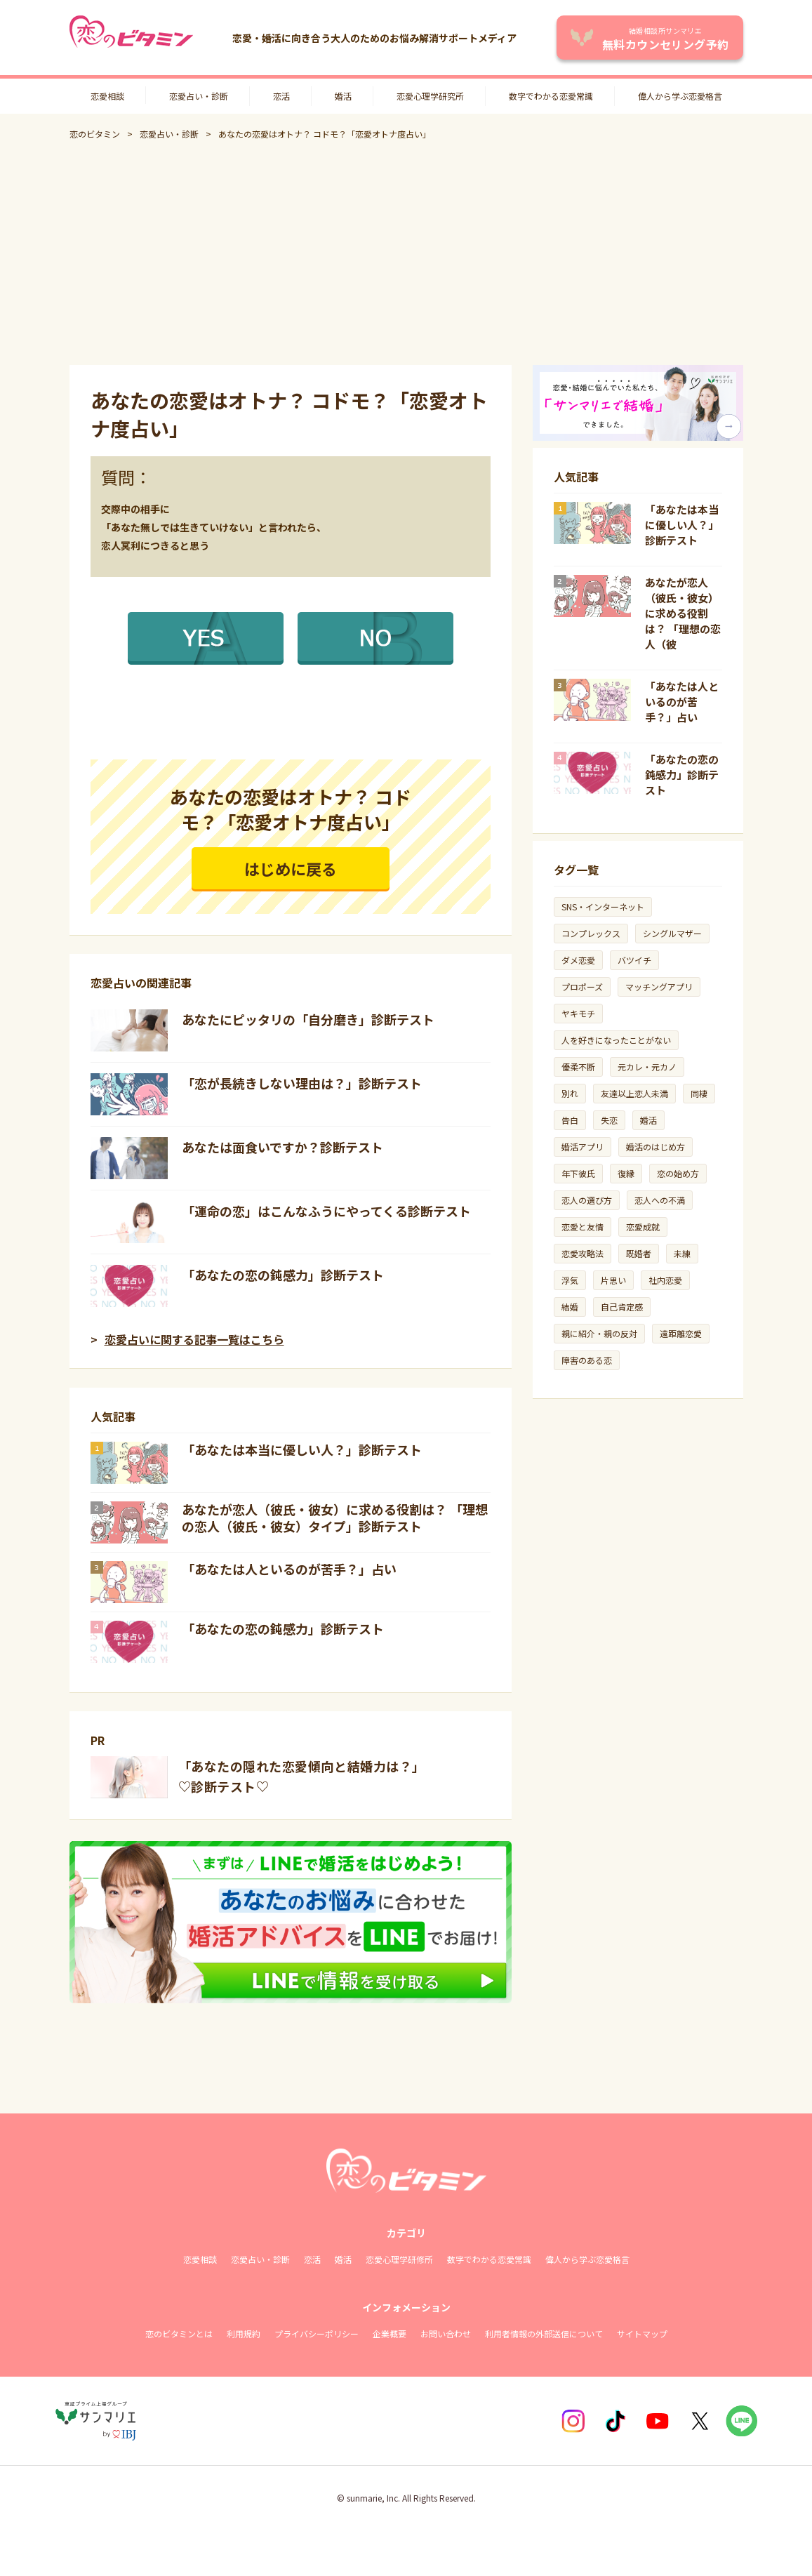 The height and width of the screenshot is (2576, 812). Describe the element at coordinates (678, 1173) in the screenshot. I see `恋の始め方` at that location.